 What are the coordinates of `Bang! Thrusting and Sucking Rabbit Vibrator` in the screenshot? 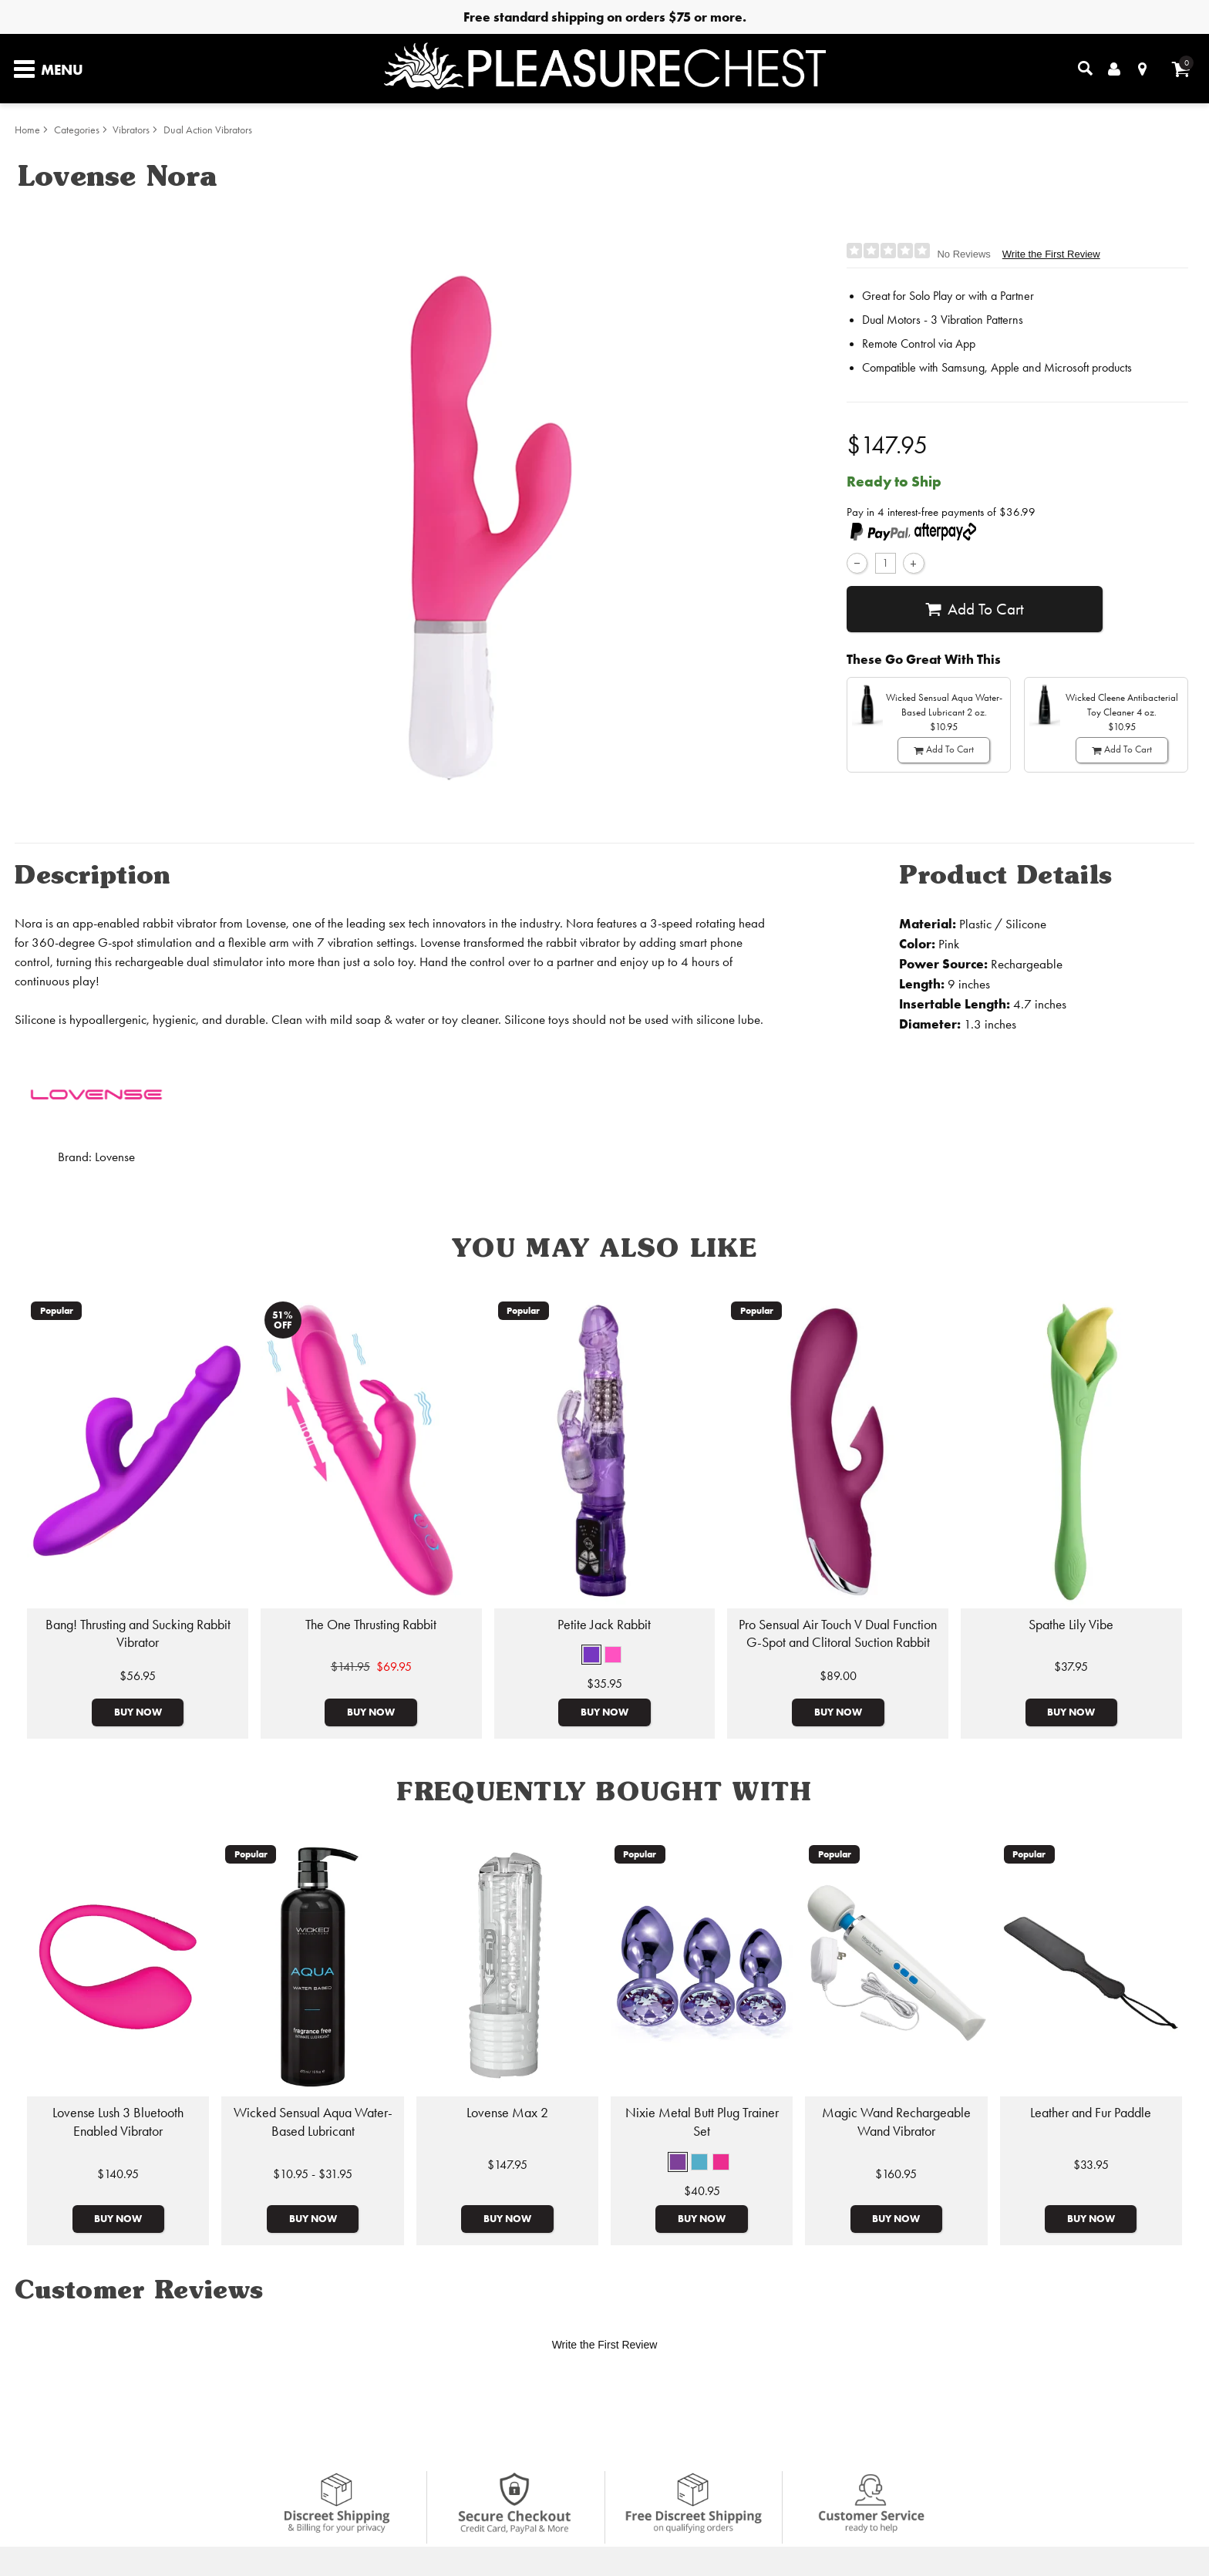 It's located at (138, 1634).